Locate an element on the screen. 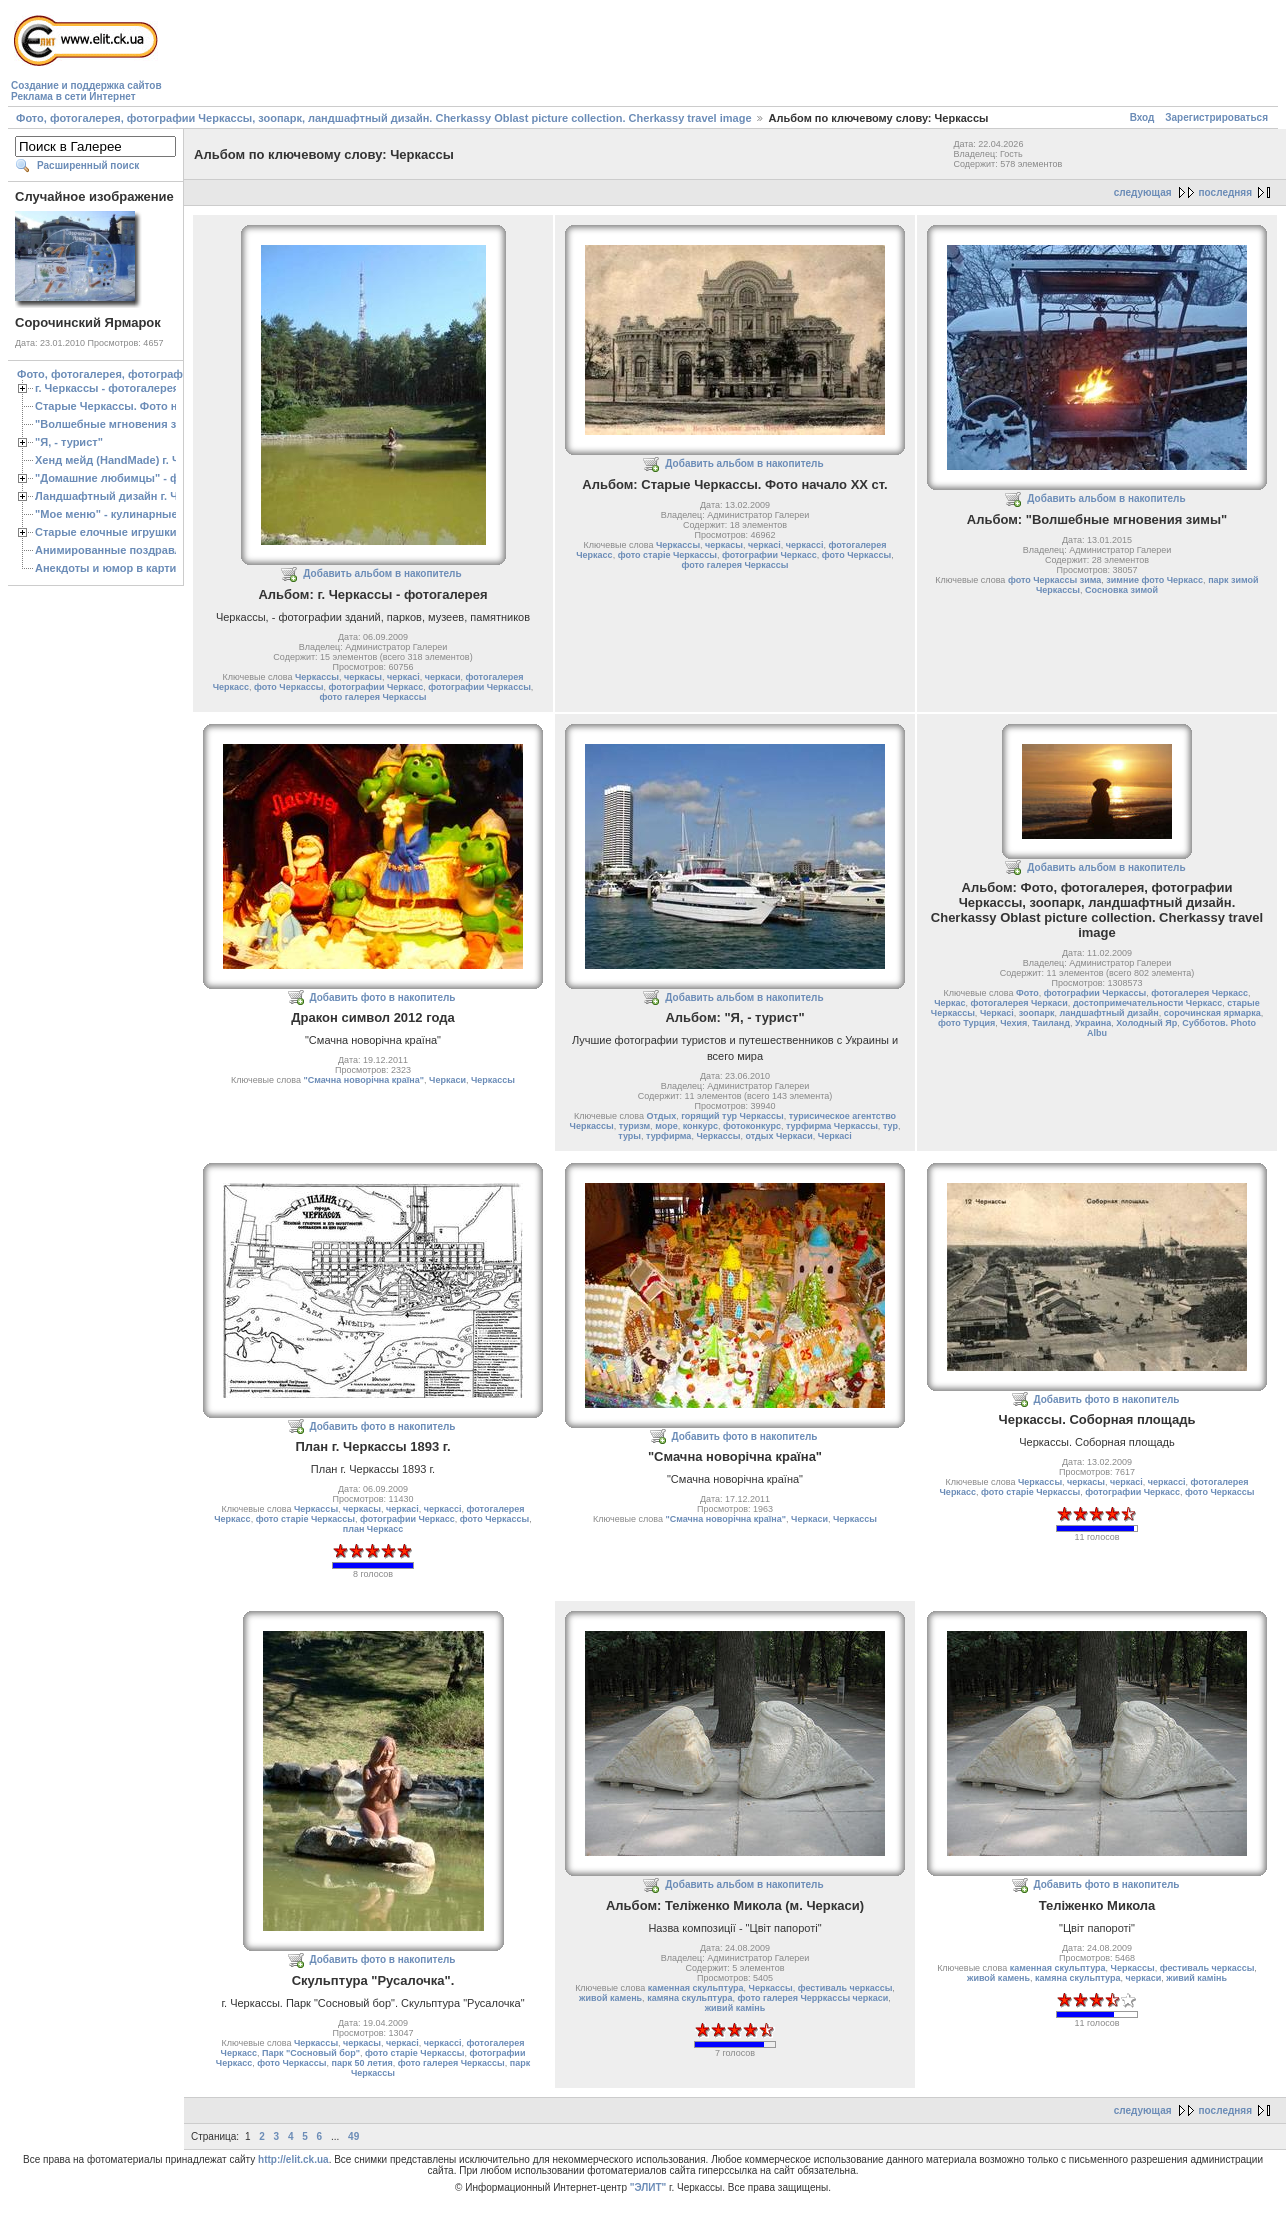 The image size is (1286, 2219). Черкас is located at coordinates (949, 1003).